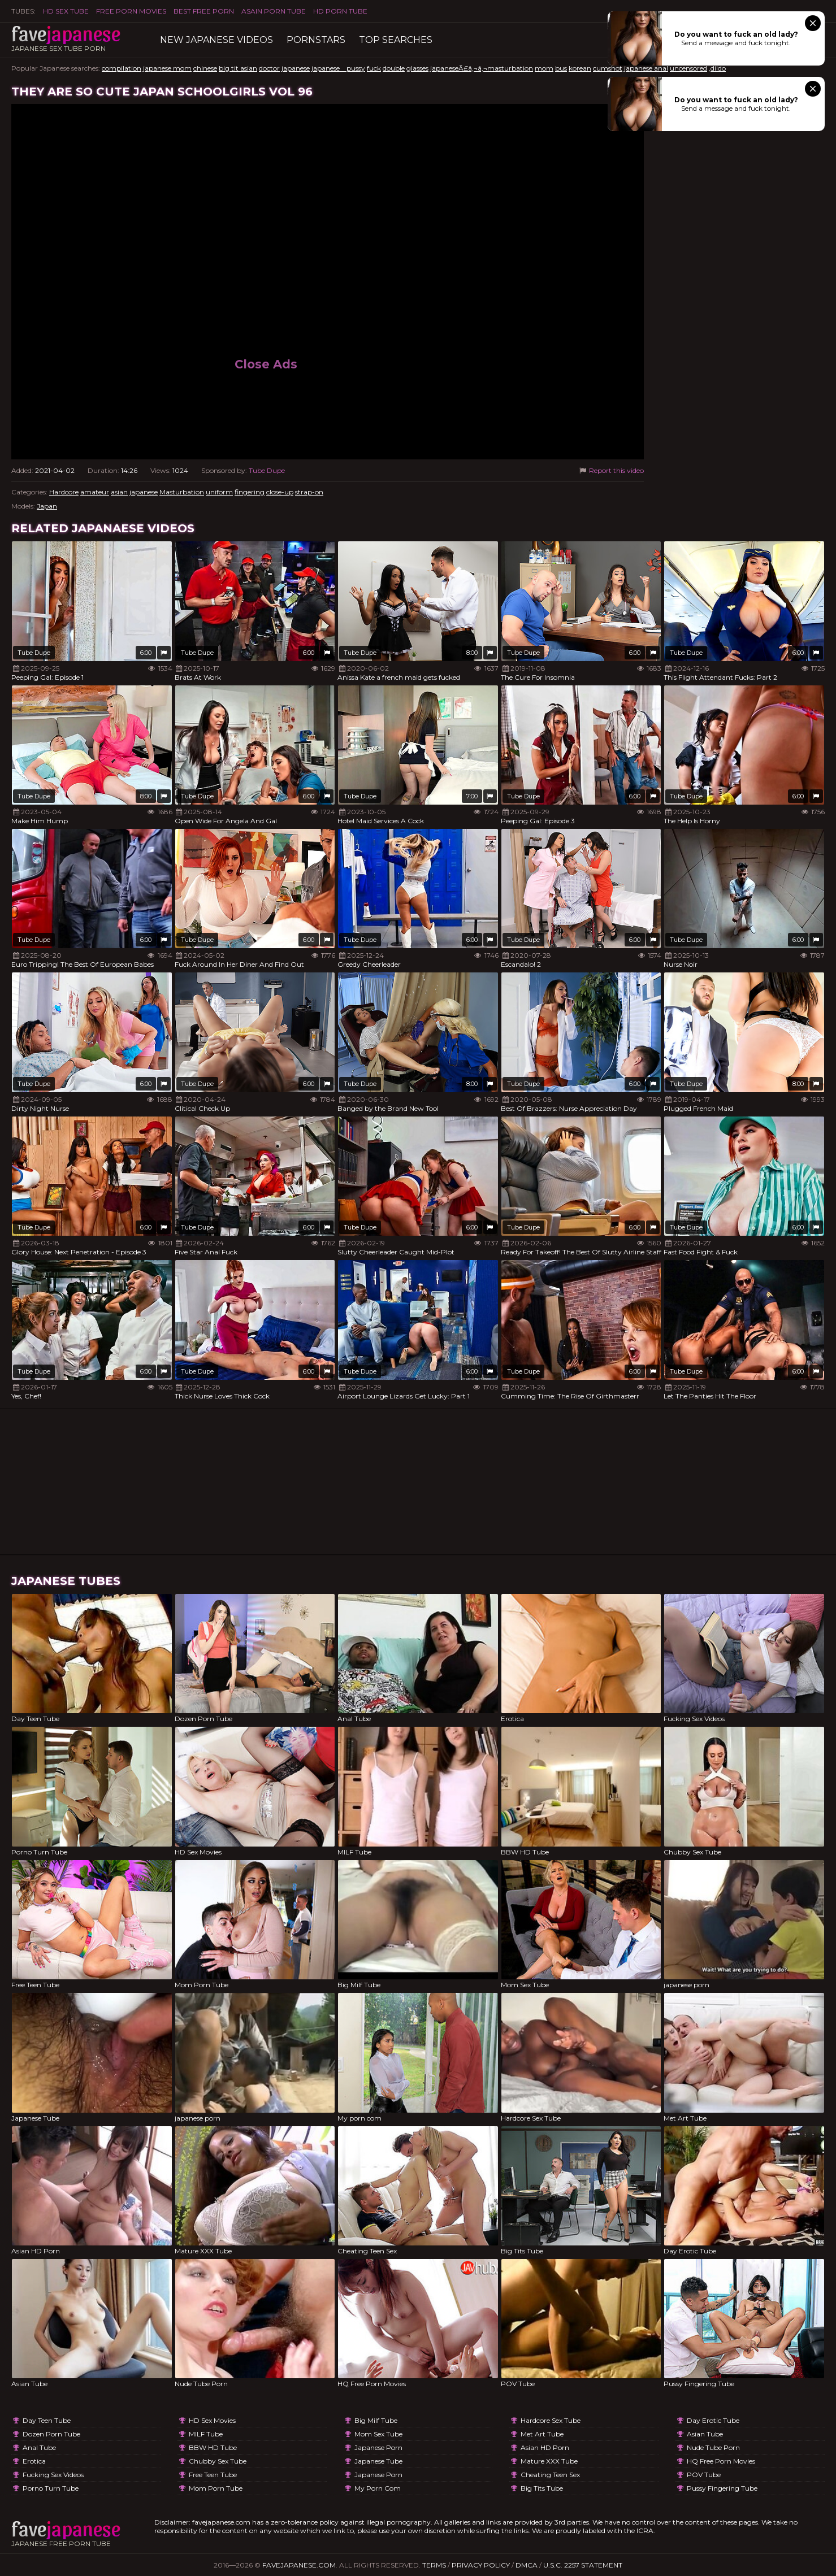 The image size is (836, 2576). I want to click on Report this video, so click(611, 470).